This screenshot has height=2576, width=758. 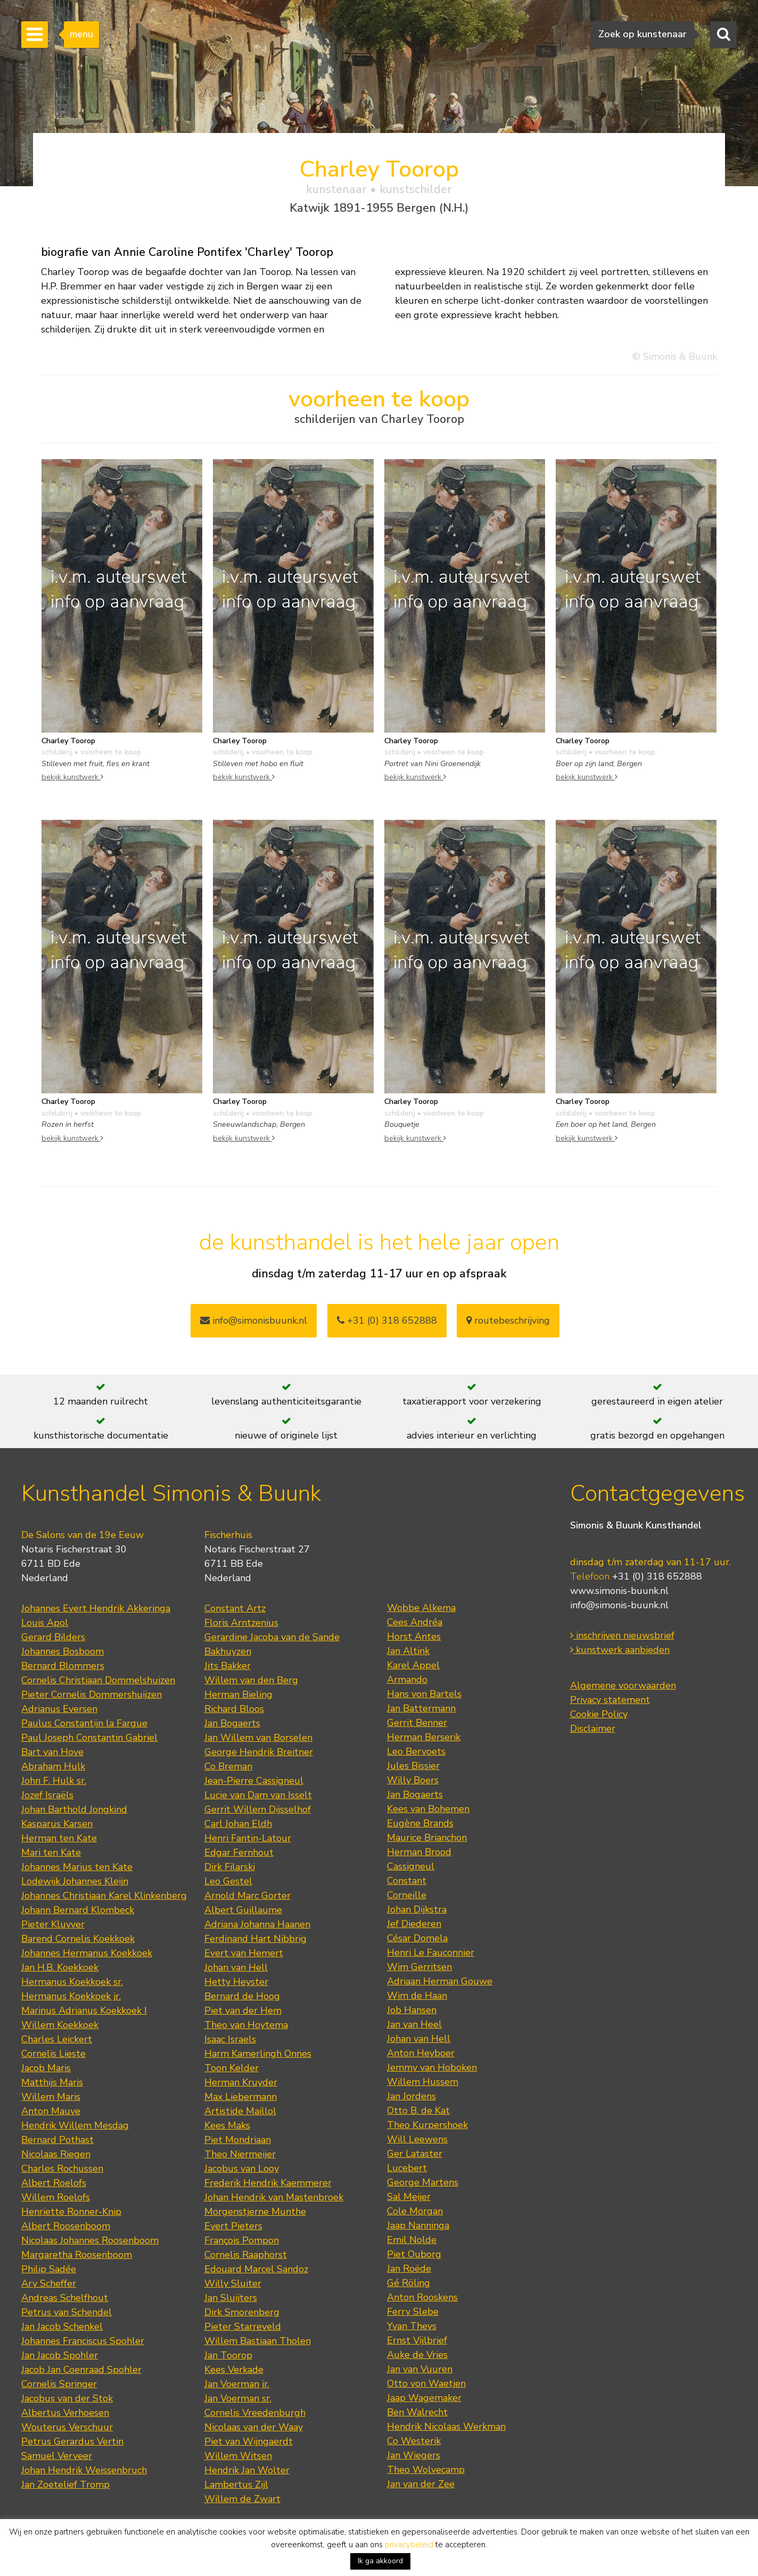 What do you see at coordinates (238, 2455) in the screenshot?
I see `Willem Witsen` at bounding box center [238, 2455].